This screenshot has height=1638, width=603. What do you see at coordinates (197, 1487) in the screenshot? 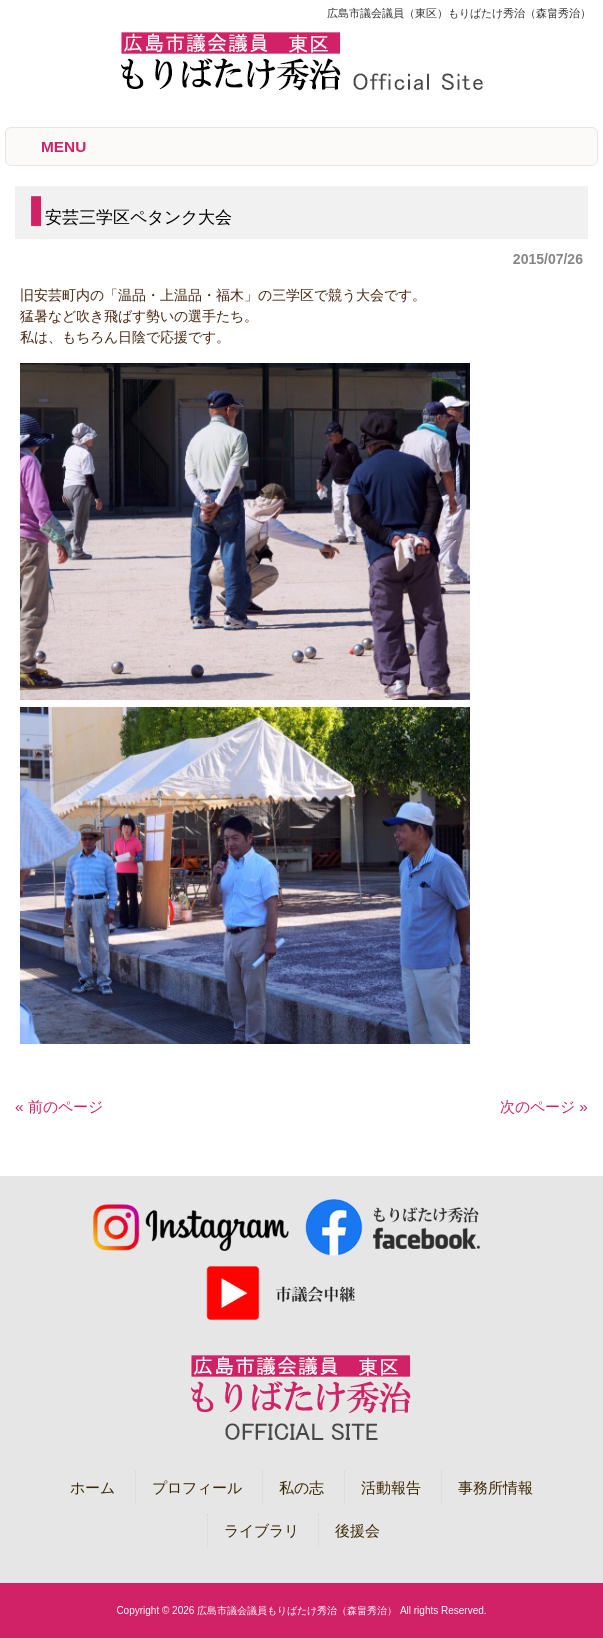
I see `プロフィール` at bounding box center [197, 1487].